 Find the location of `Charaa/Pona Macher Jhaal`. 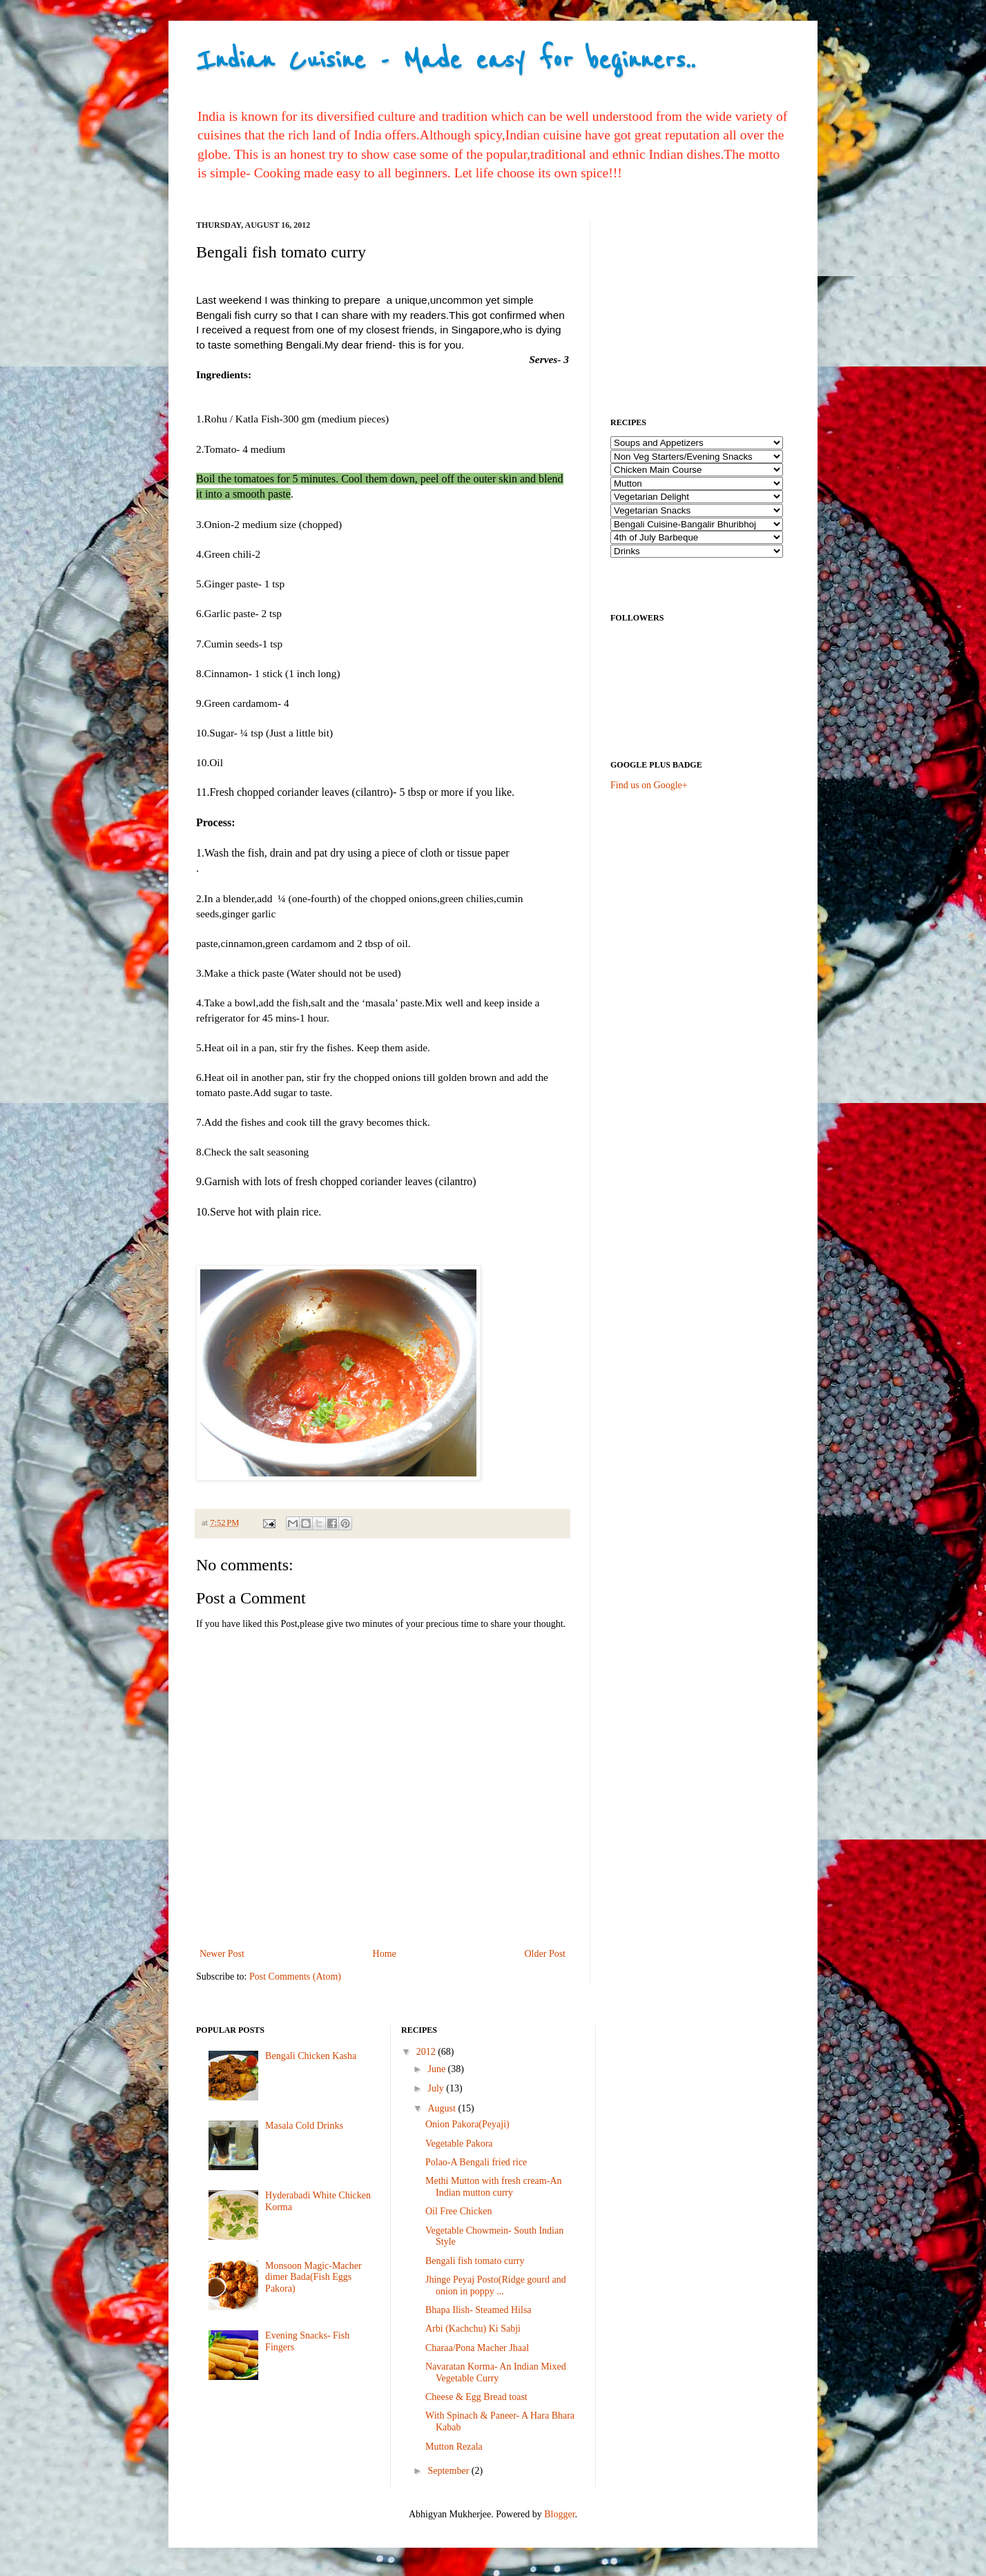

Charaa/Pona Macher Jhaal is located at coordinates (477, 2348).